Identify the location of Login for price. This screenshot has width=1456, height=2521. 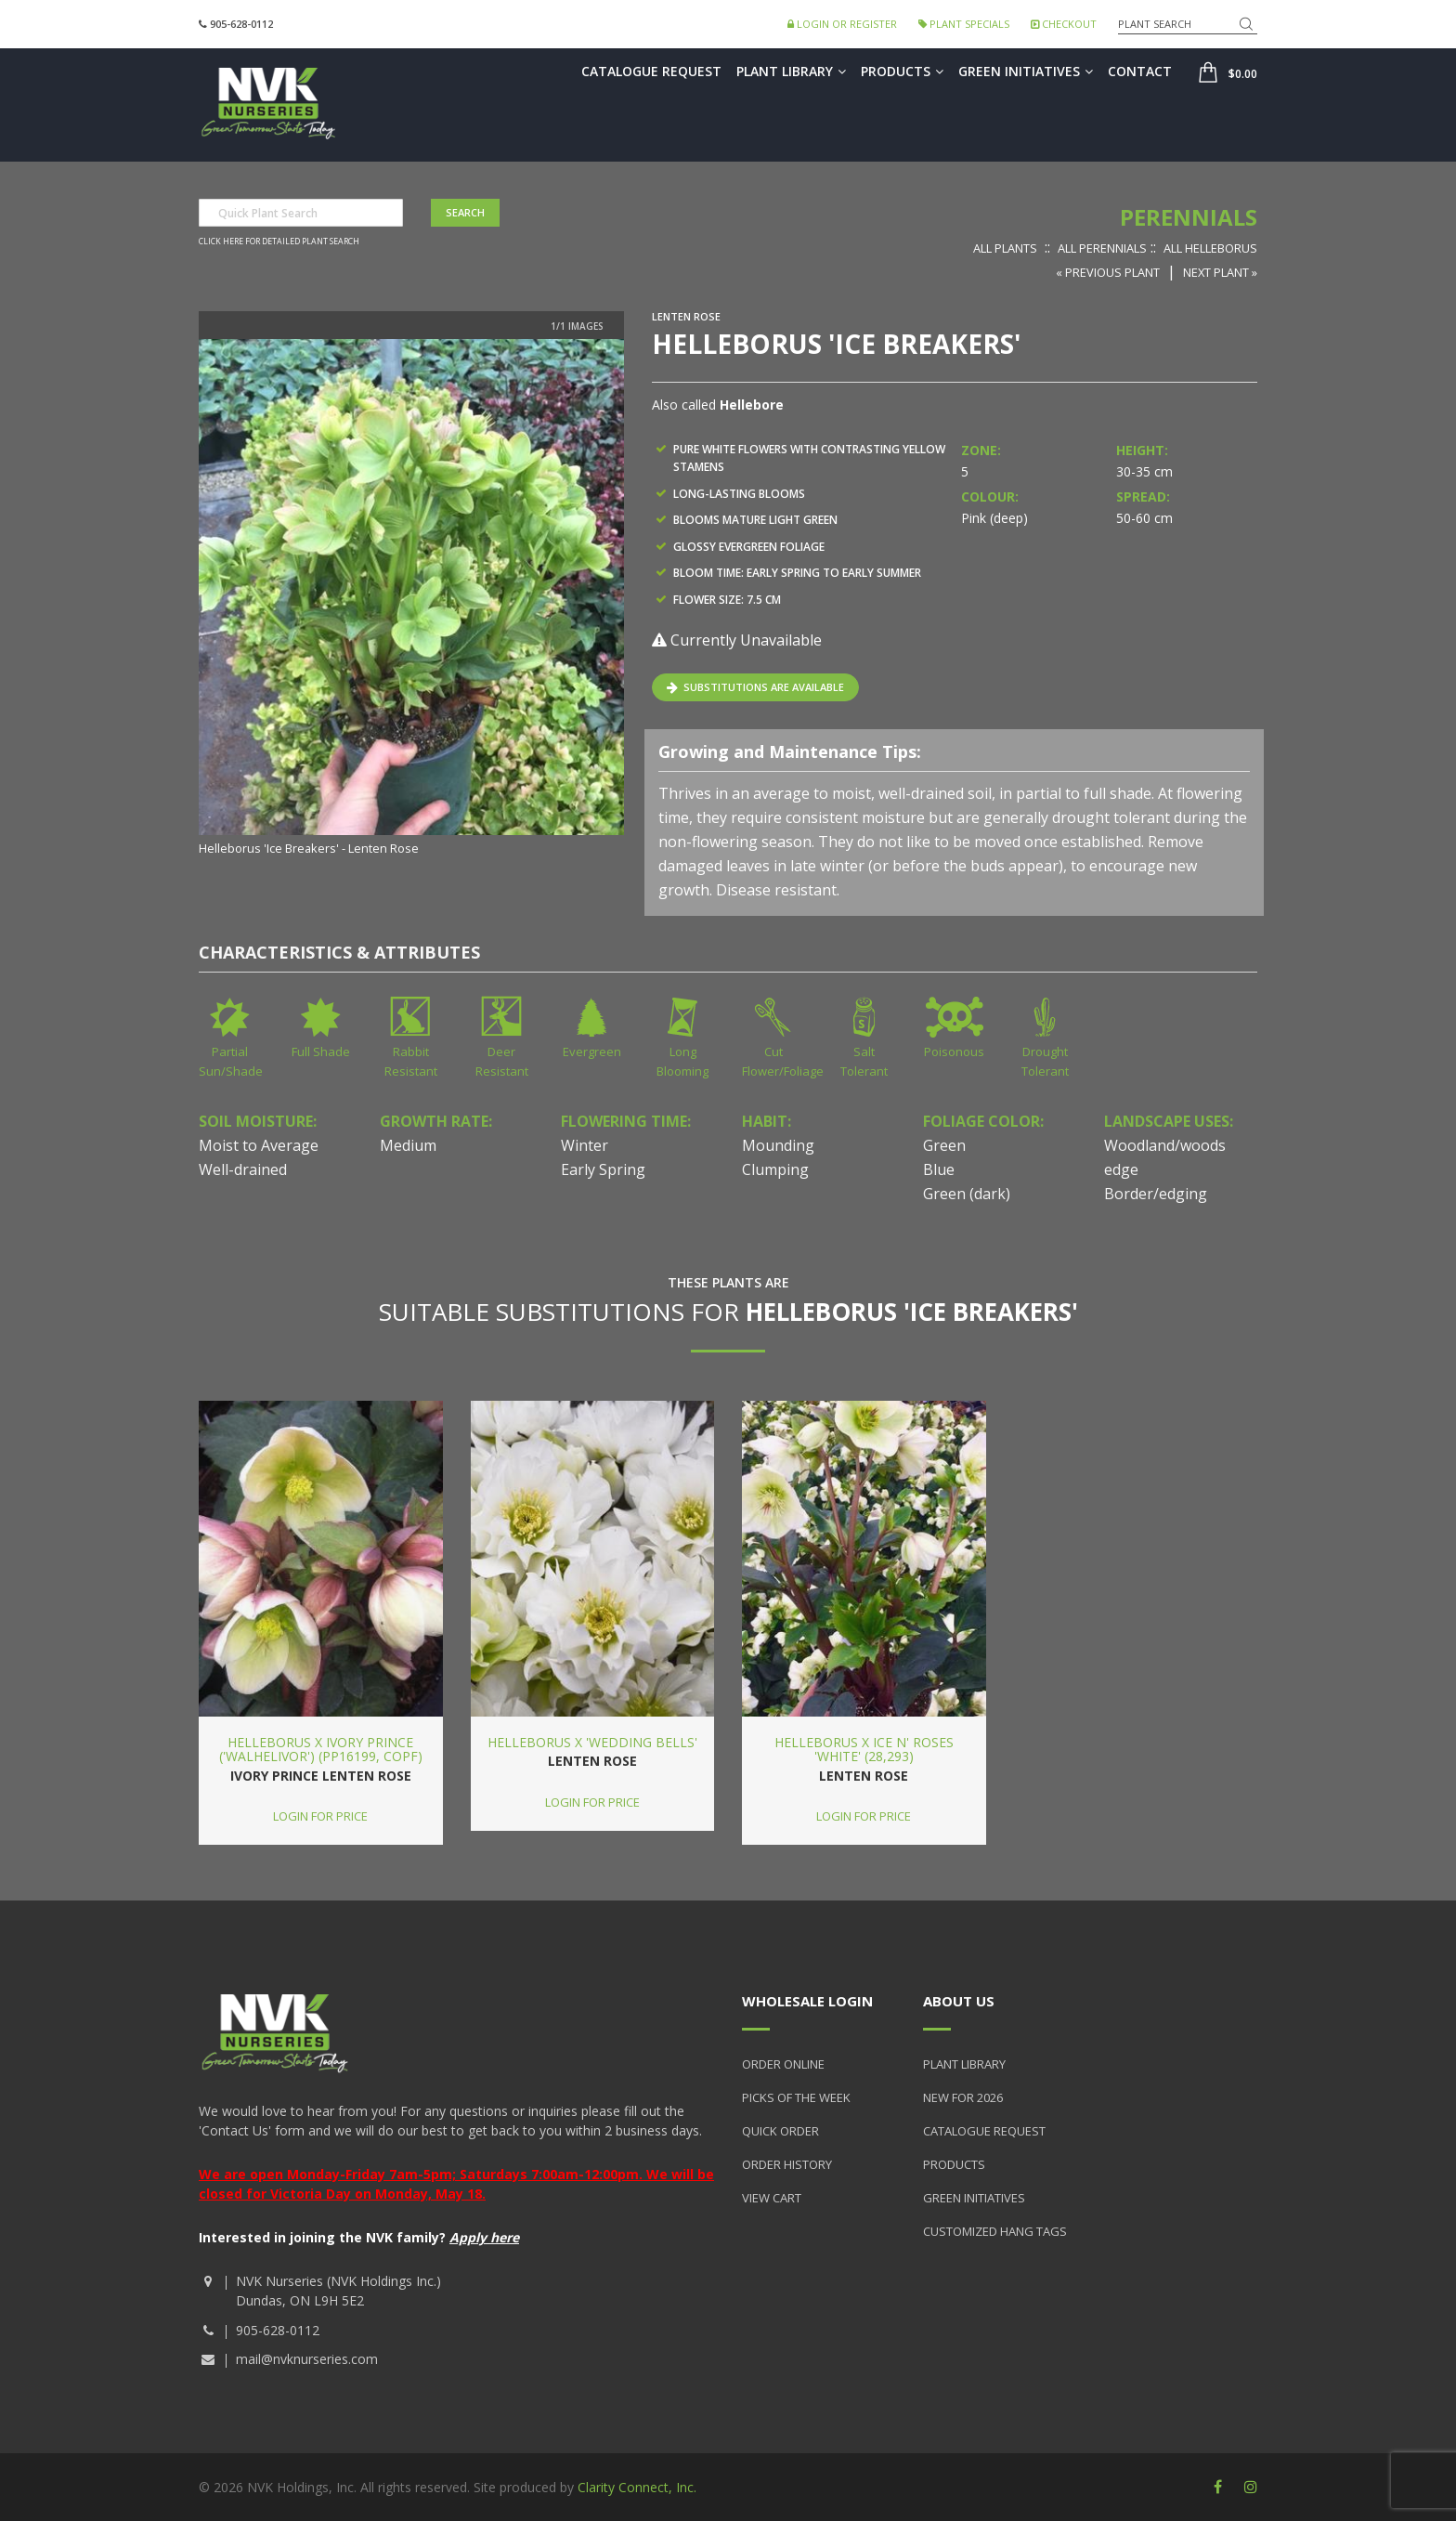
(320, 1816).